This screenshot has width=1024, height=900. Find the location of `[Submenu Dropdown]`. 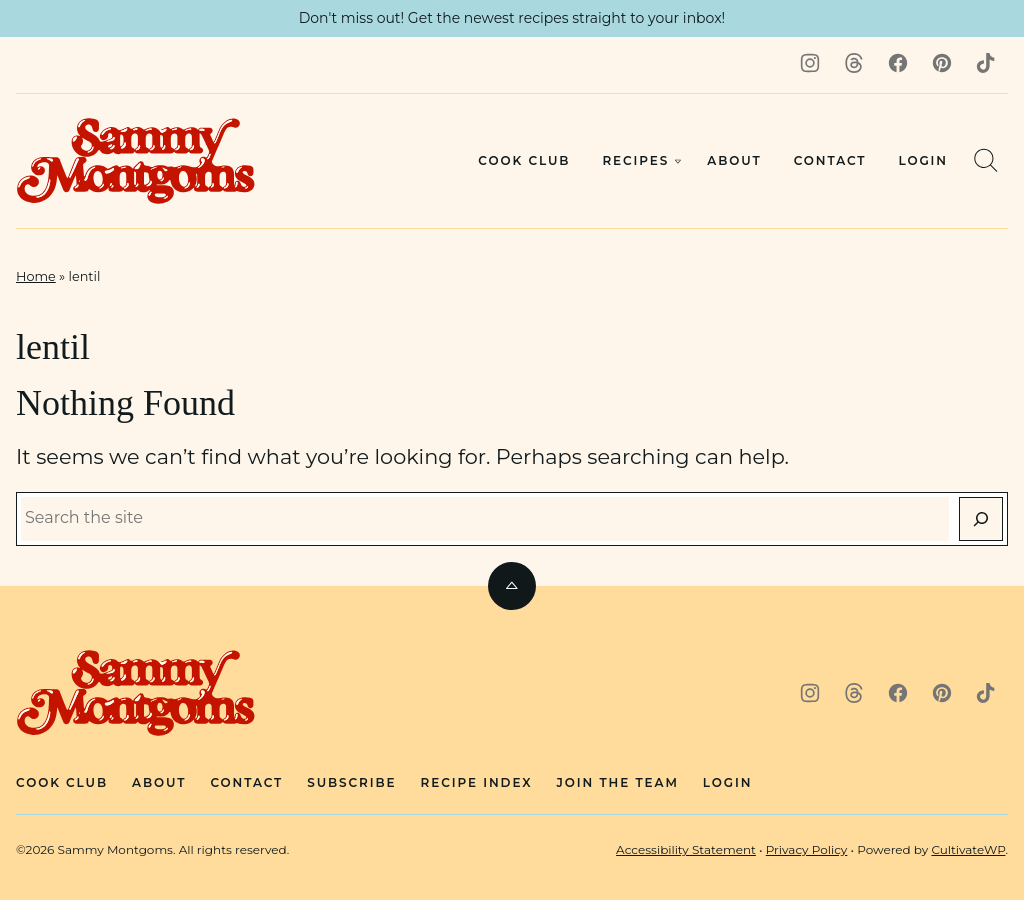

[Submenu Dropdown] is located at coordinates (678, 161).